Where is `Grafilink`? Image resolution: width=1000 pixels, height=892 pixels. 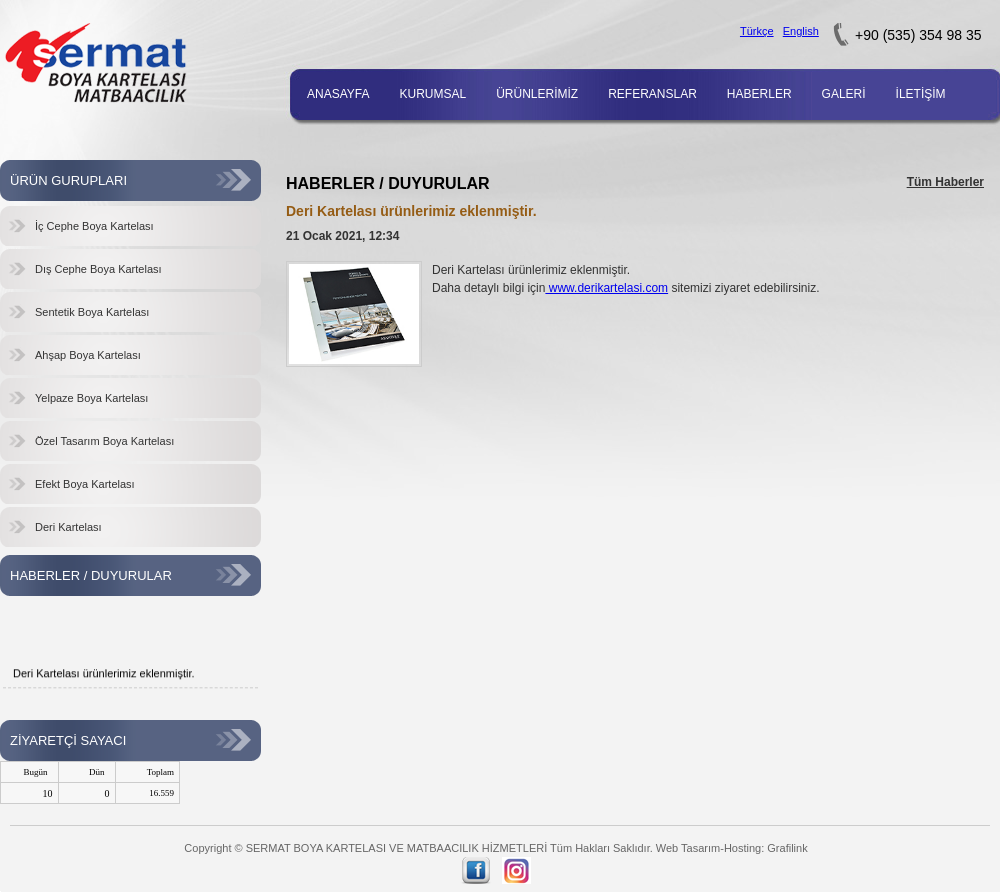
Grafilink is located at coordinates (787, 848).